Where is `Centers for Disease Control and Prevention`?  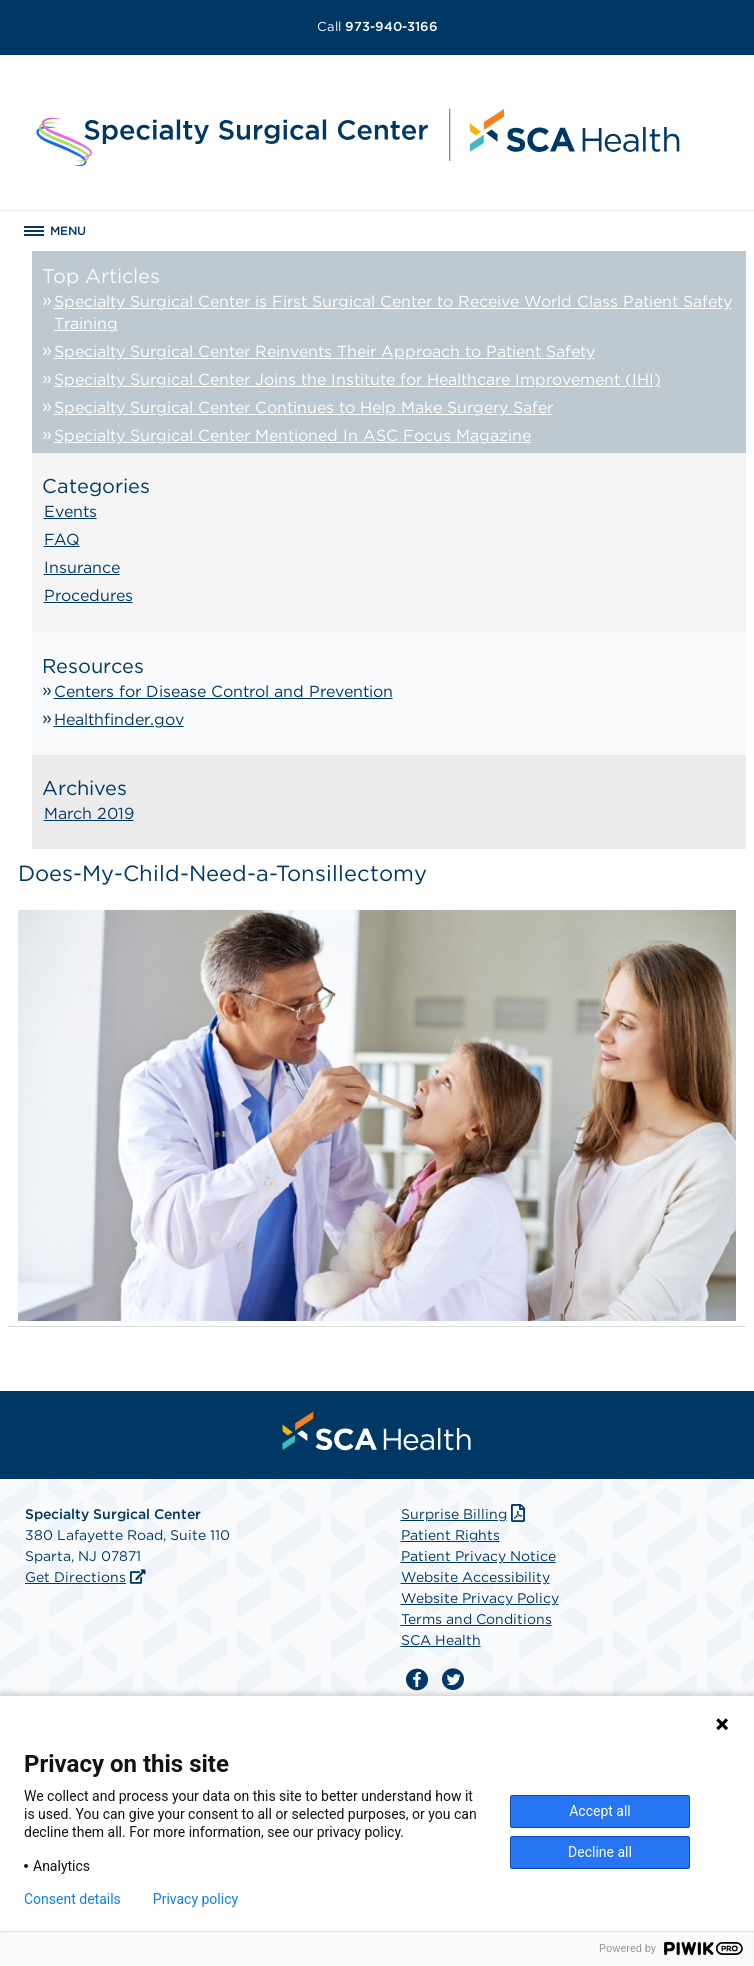 Centers for Disease Control and Prevention is located at coordinates (223, 691).